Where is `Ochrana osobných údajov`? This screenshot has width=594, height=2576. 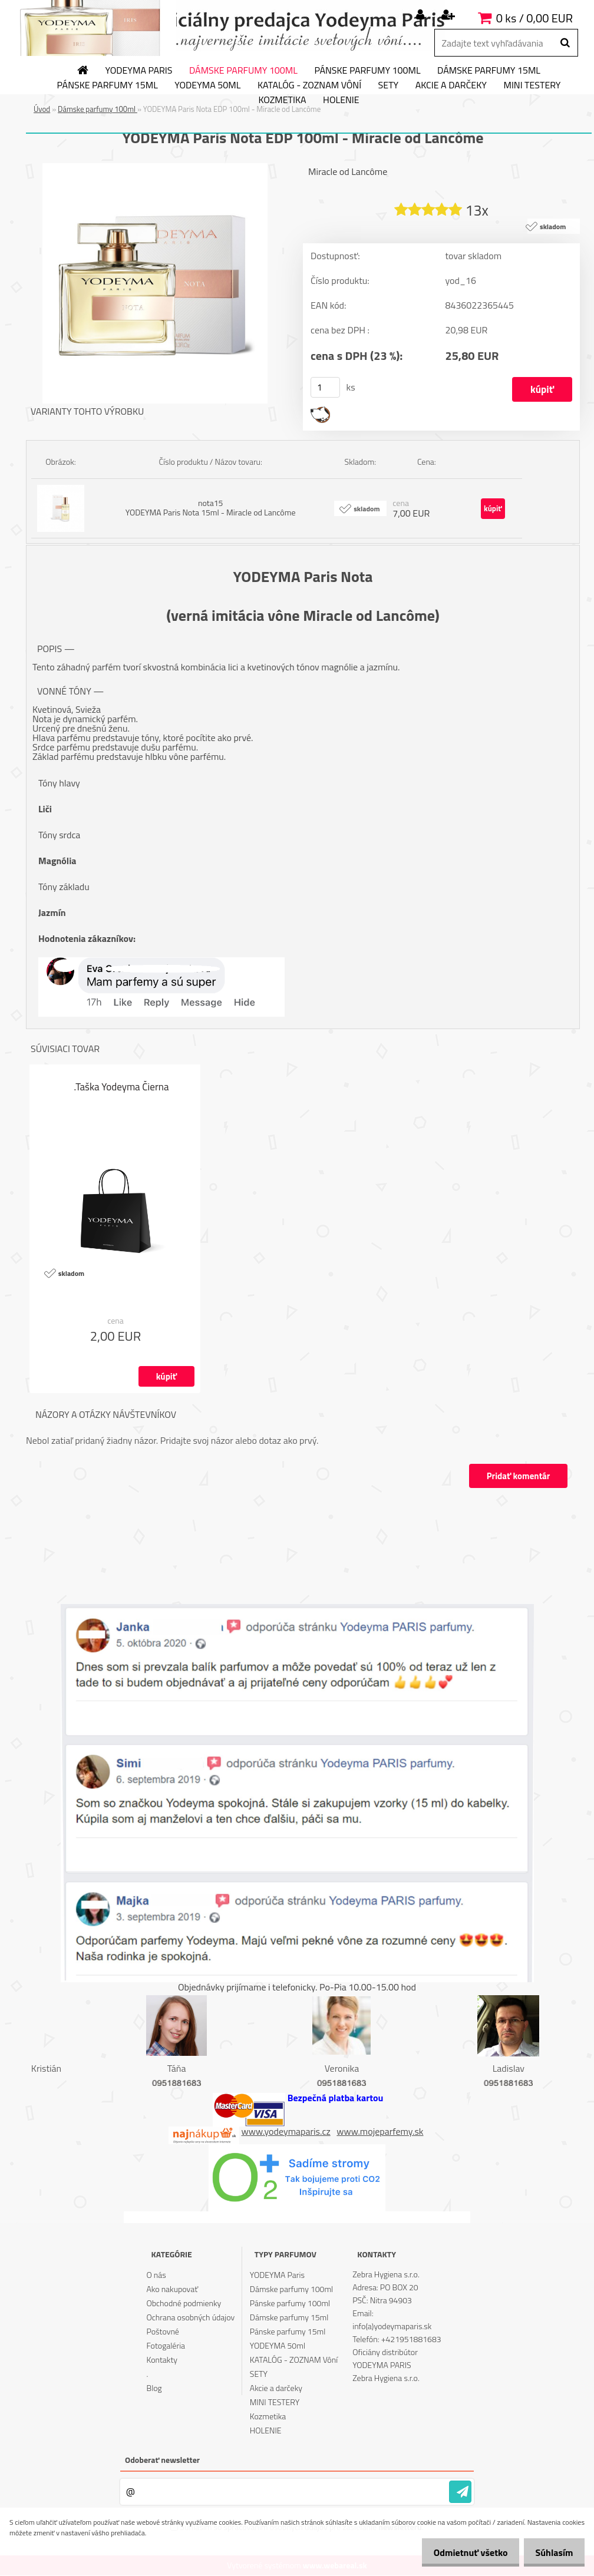
Ochrana osobných údajov is located at coordinates (191, 2318).